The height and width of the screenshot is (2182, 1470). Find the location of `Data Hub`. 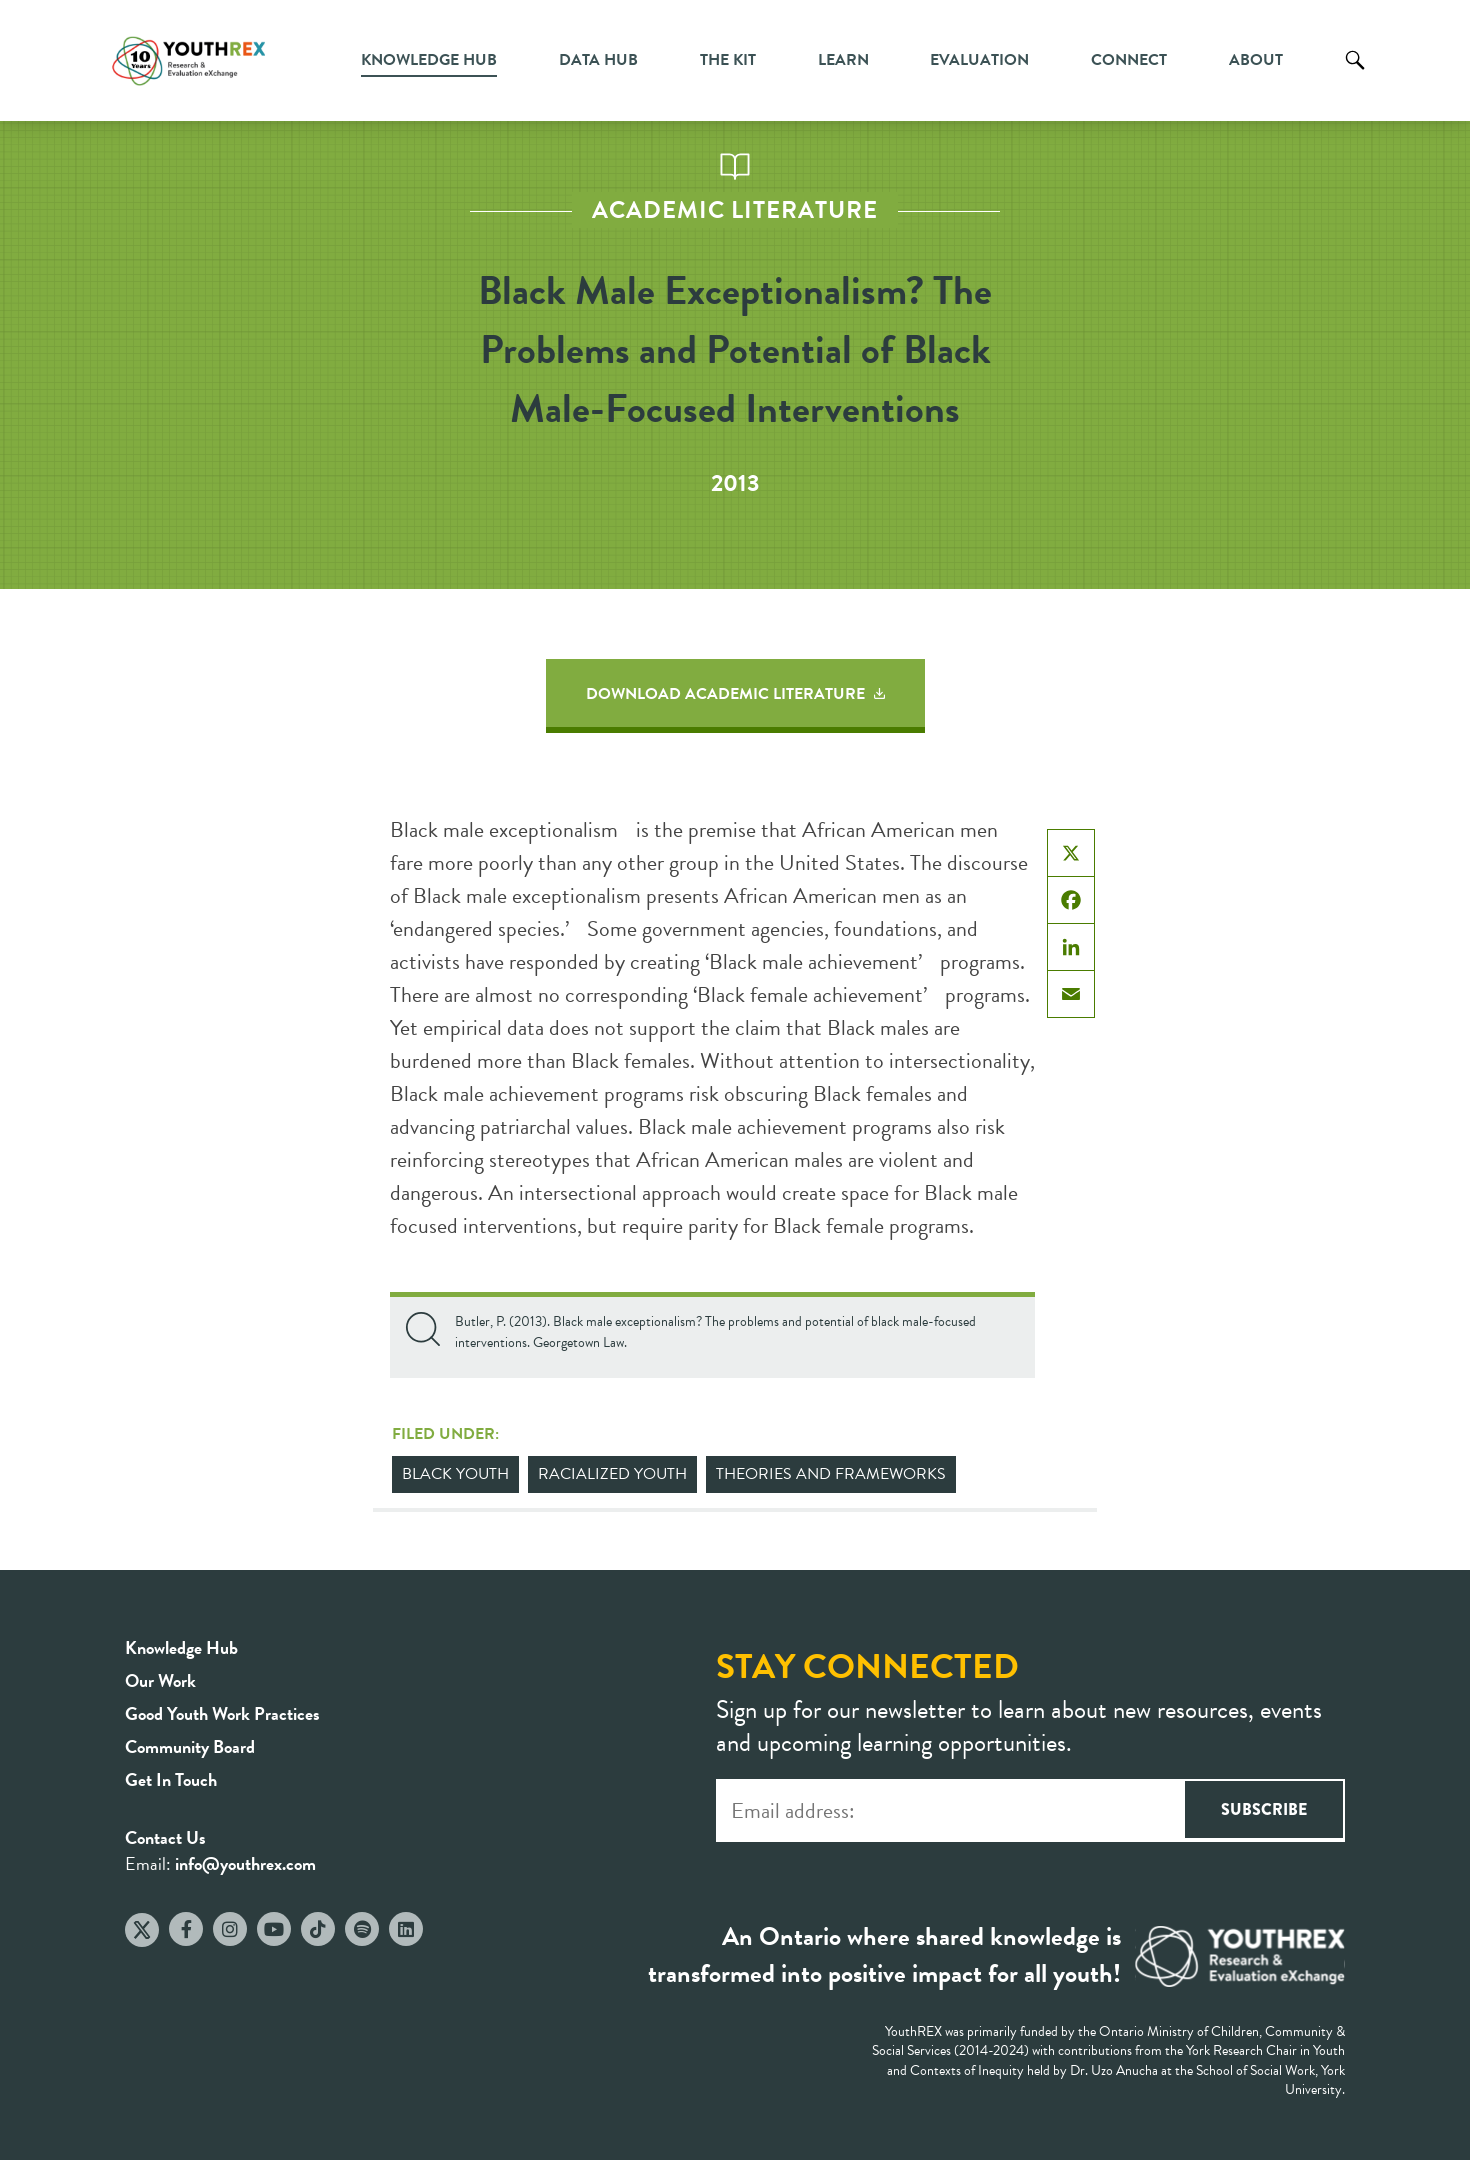

Data Hub is located at coordinates (598, 60).